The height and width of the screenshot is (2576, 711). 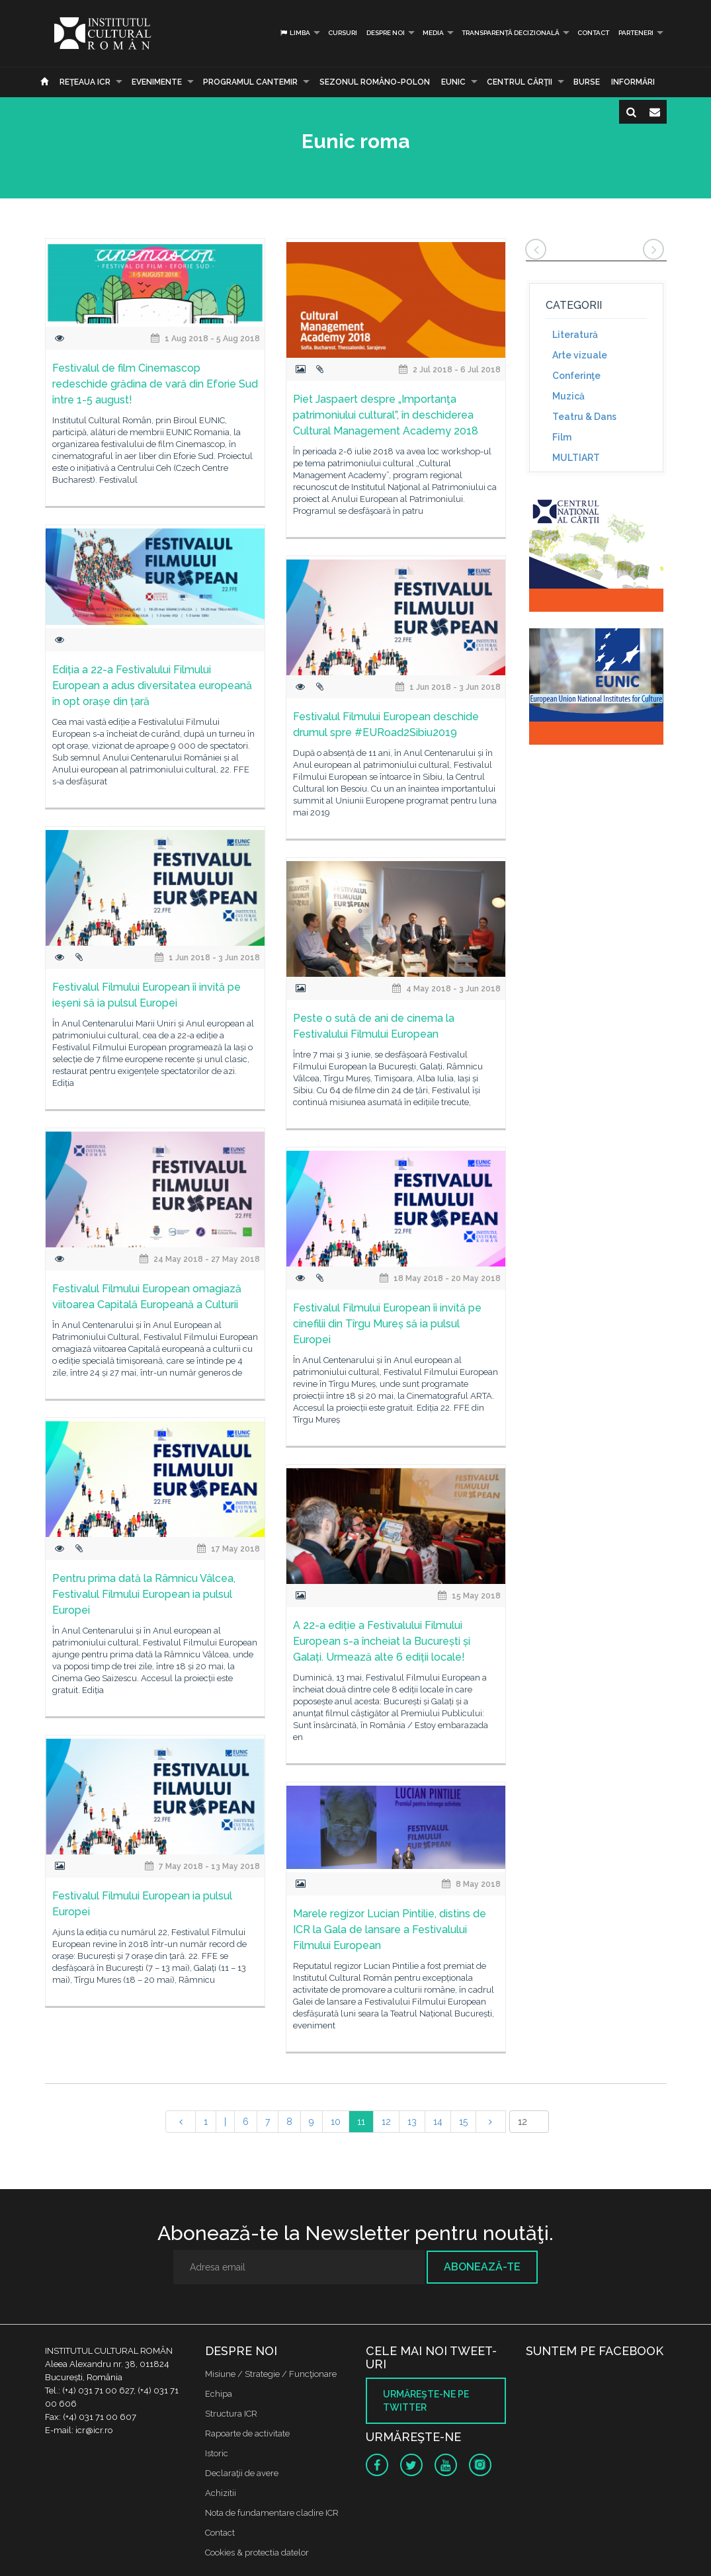 I want to click on Burse, so click(x=586, y=82).